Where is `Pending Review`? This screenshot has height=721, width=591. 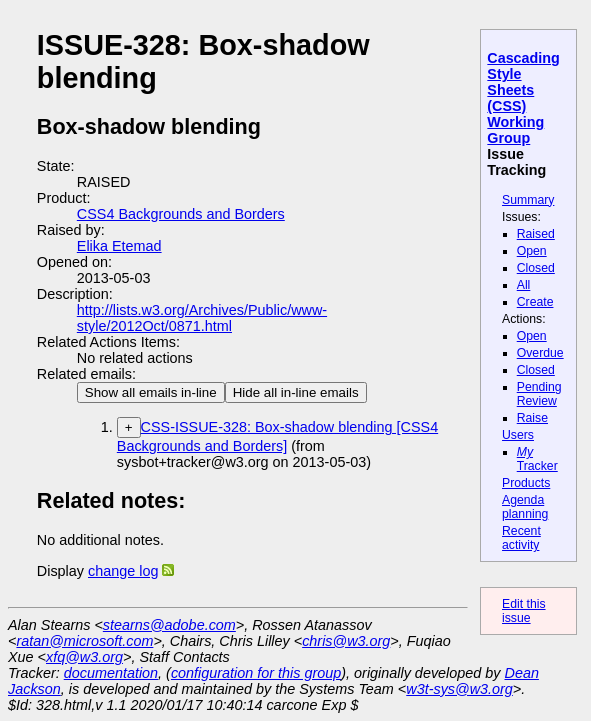 Pending Review is located at coordinates (539, 394).